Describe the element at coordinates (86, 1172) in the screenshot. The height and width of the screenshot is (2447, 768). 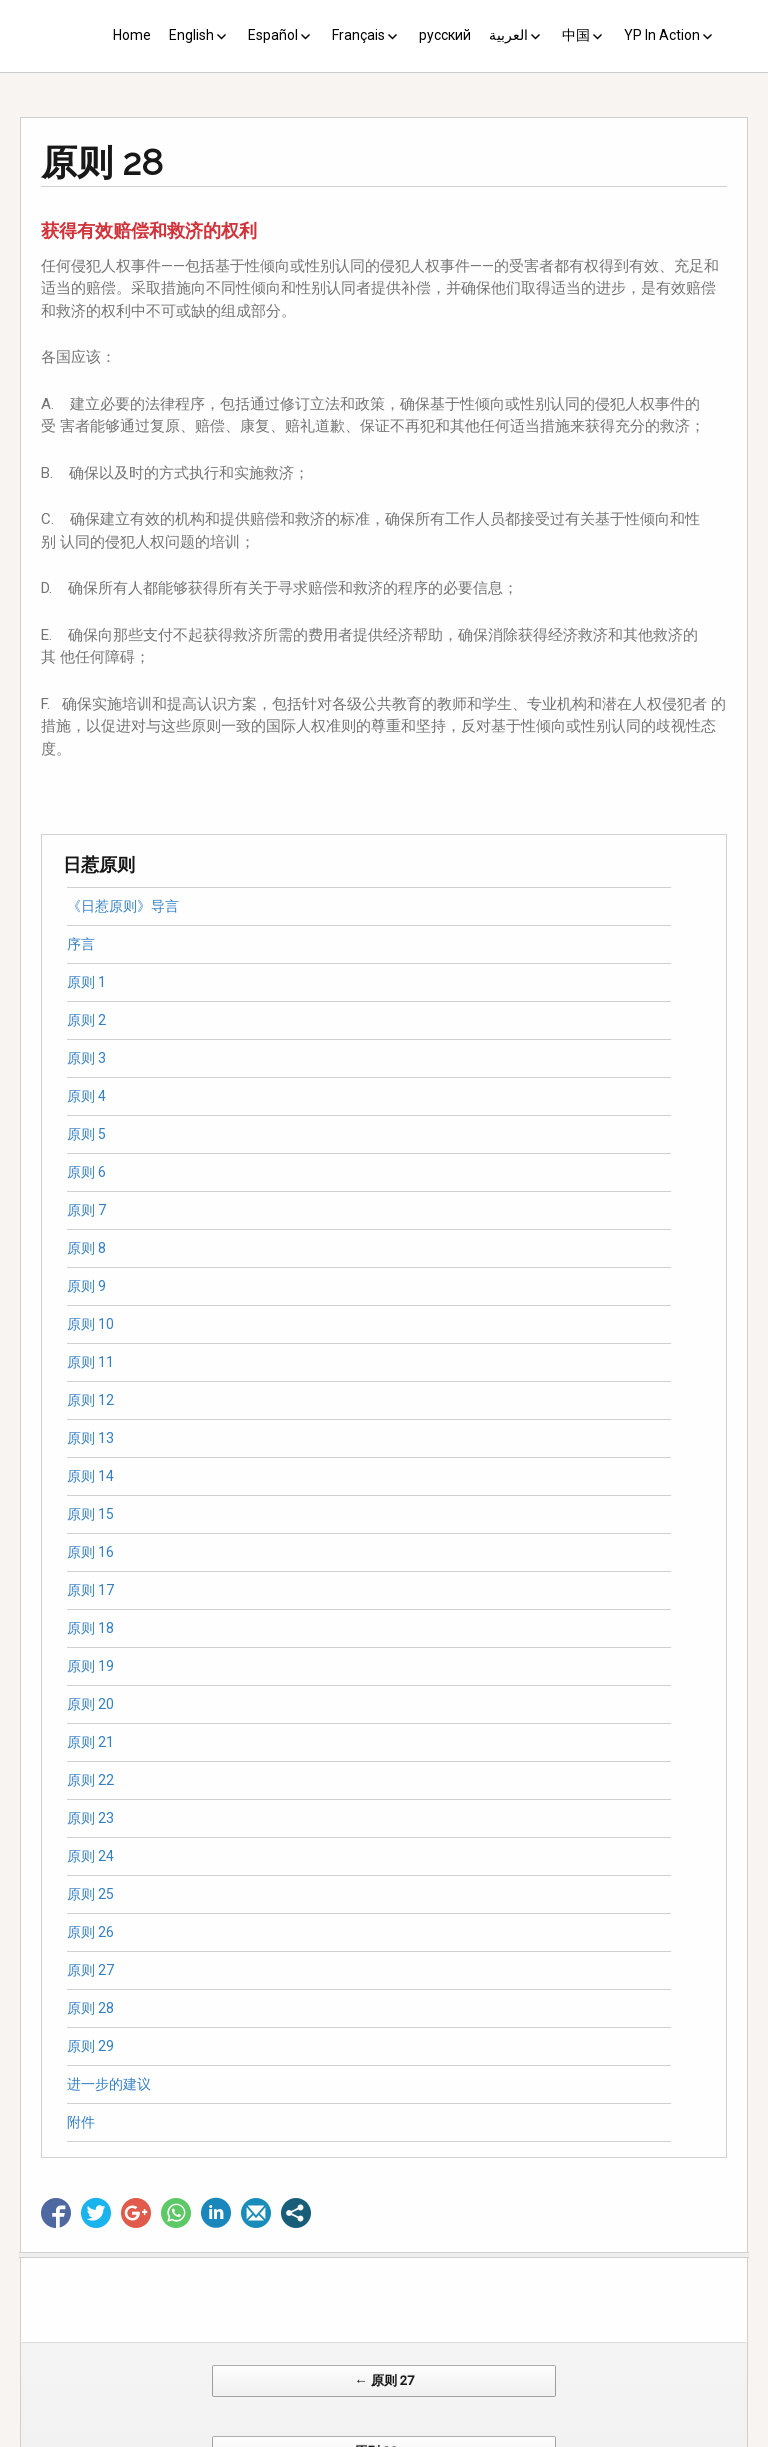
I see `原则 6` at that location.